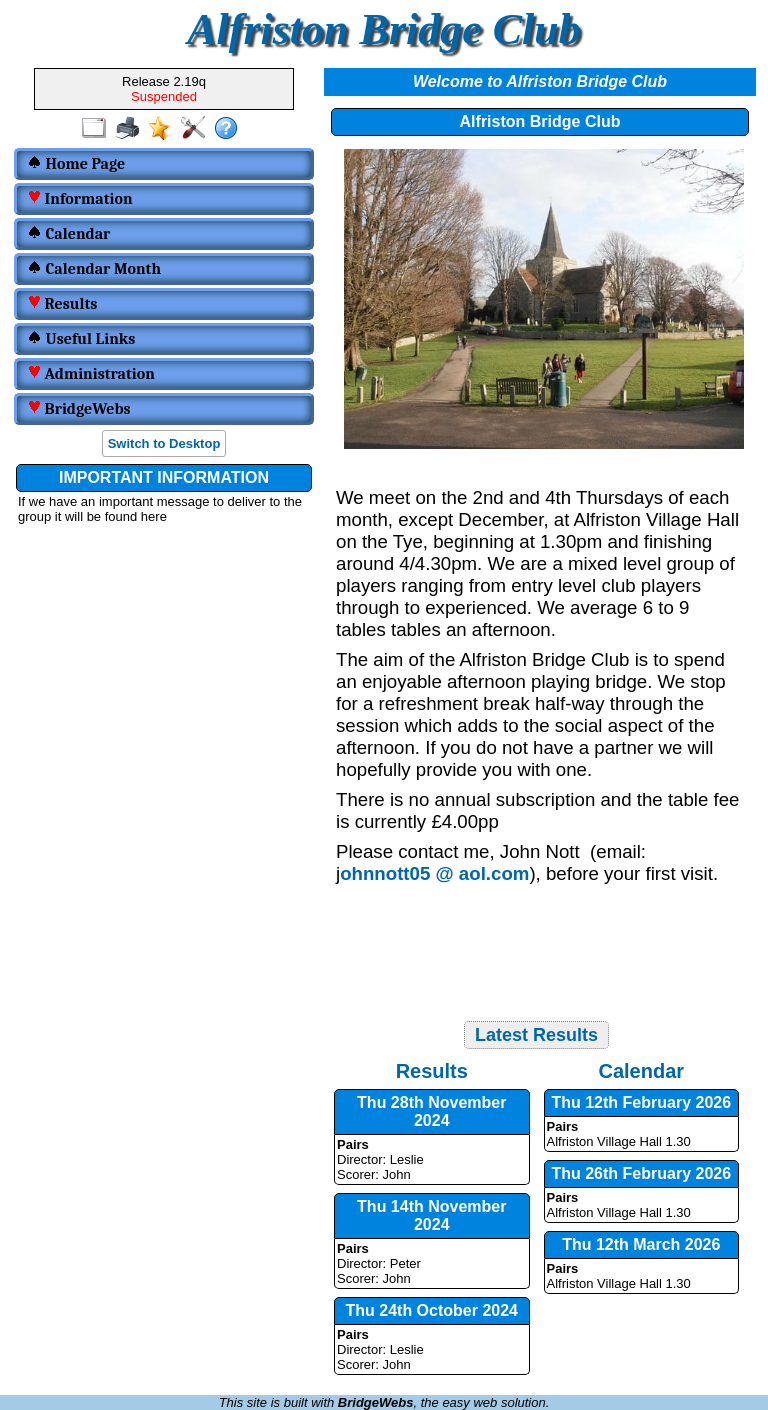 The height and width of the screenshot is (1410, 768). I want to click on Thu 24th October 2024, so click(432, 1310).